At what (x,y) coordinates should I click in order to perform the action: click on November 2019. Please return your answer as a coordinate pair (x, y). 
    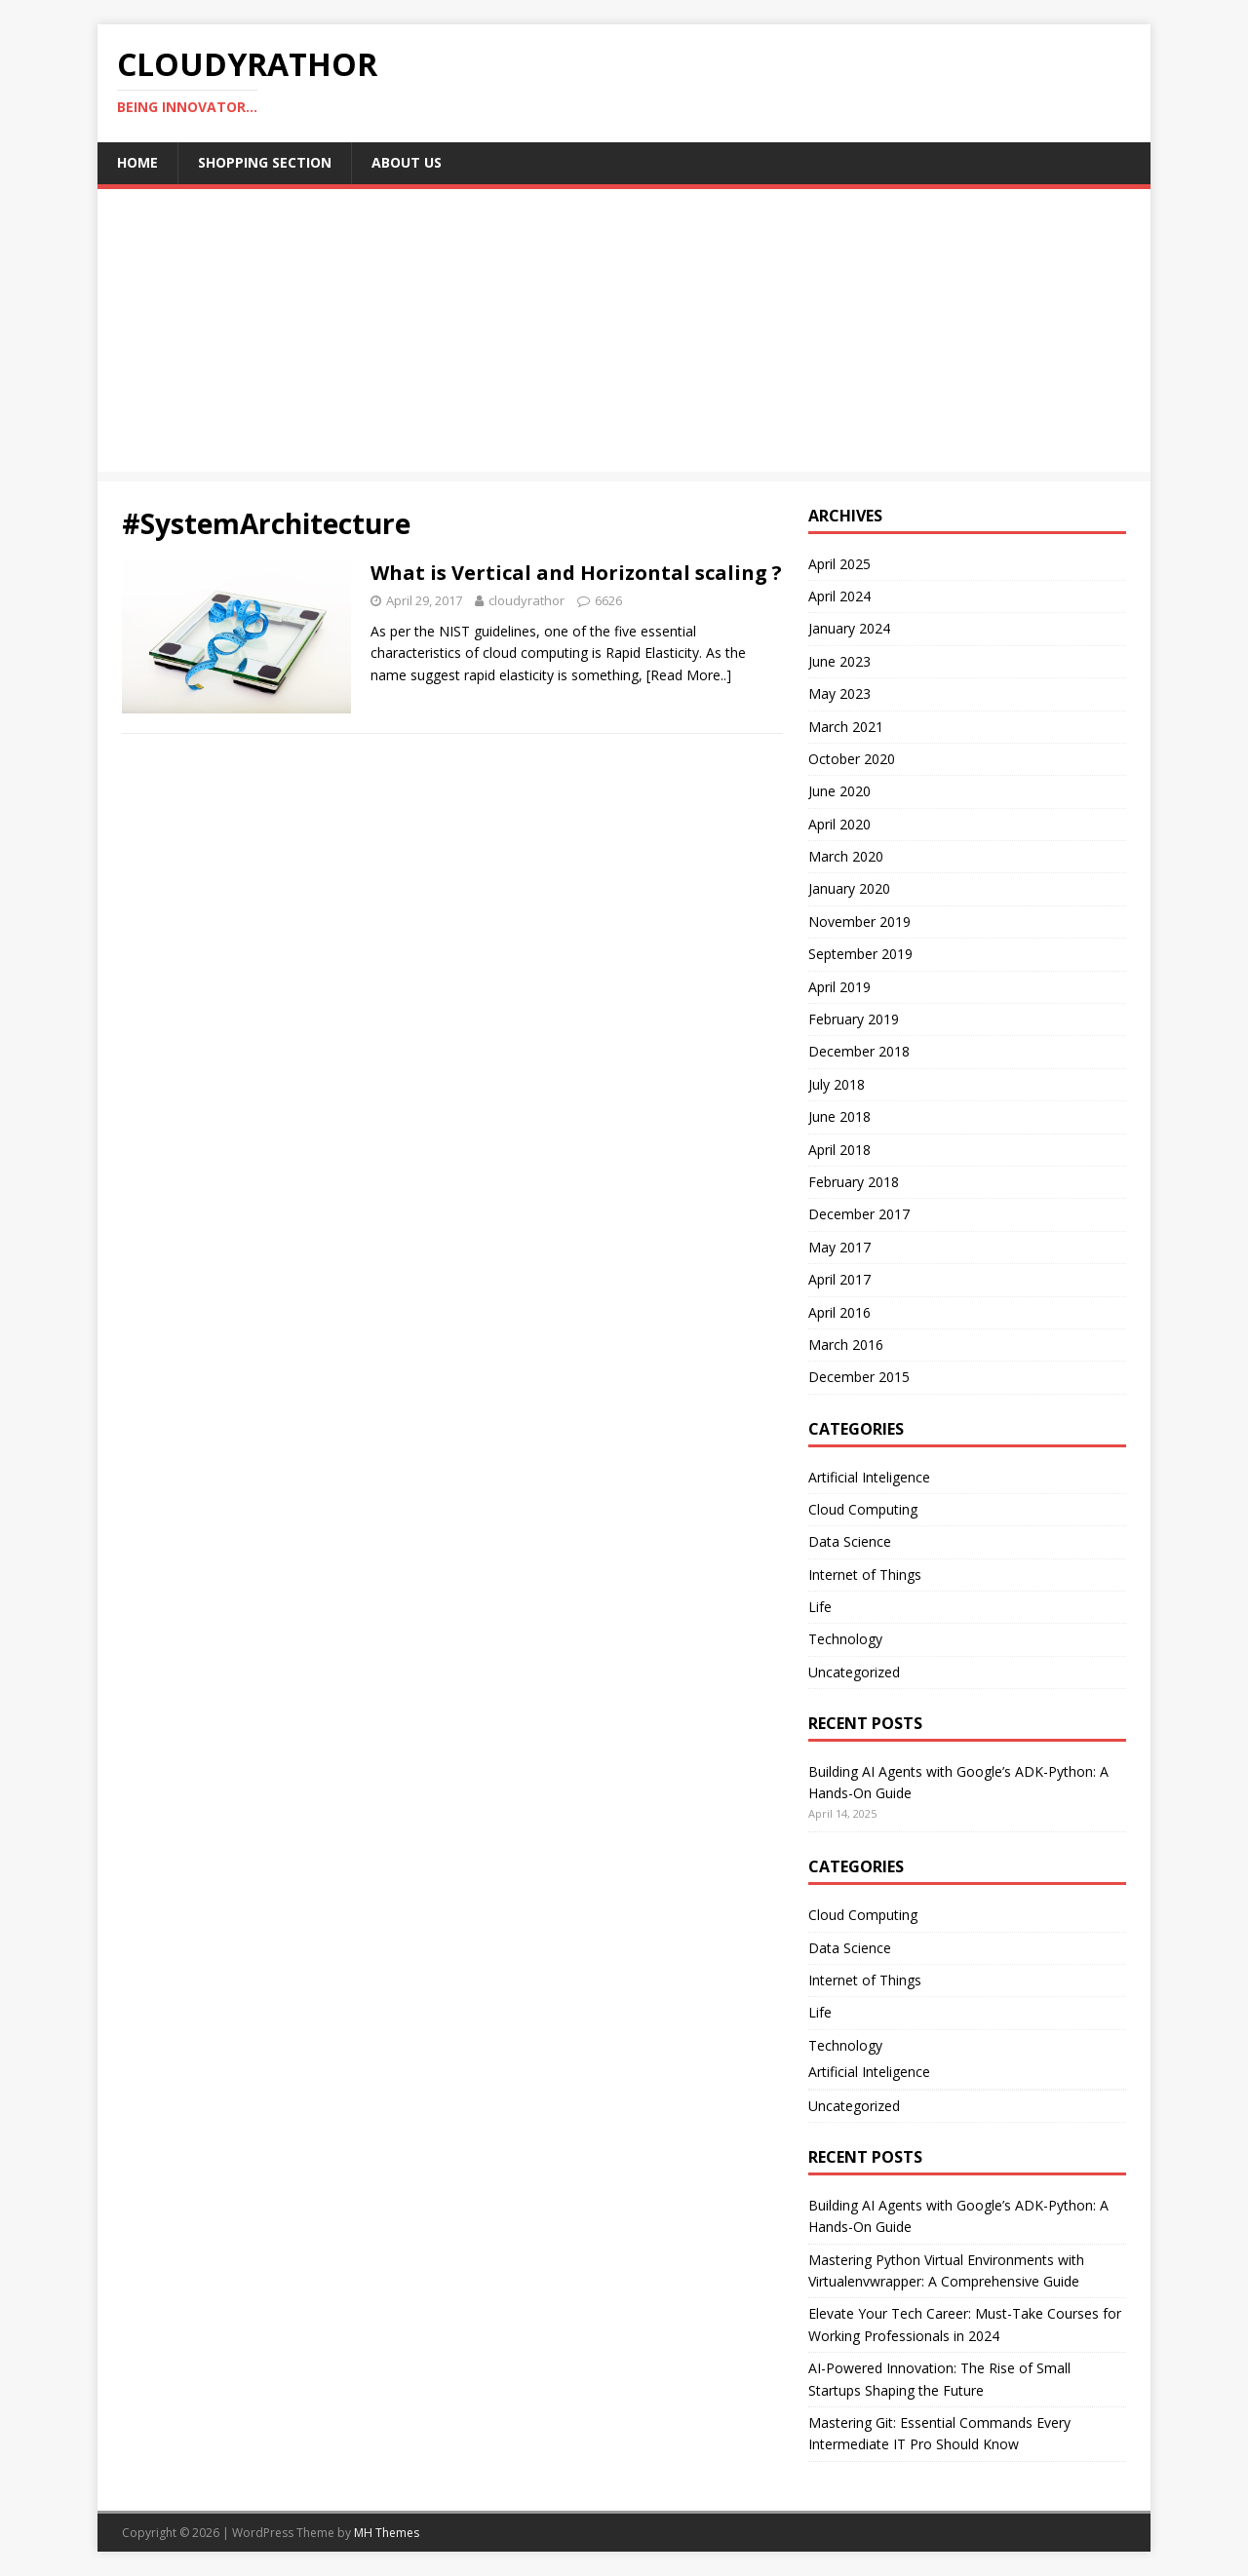
    Looking at the image, I should click on (859, 921).